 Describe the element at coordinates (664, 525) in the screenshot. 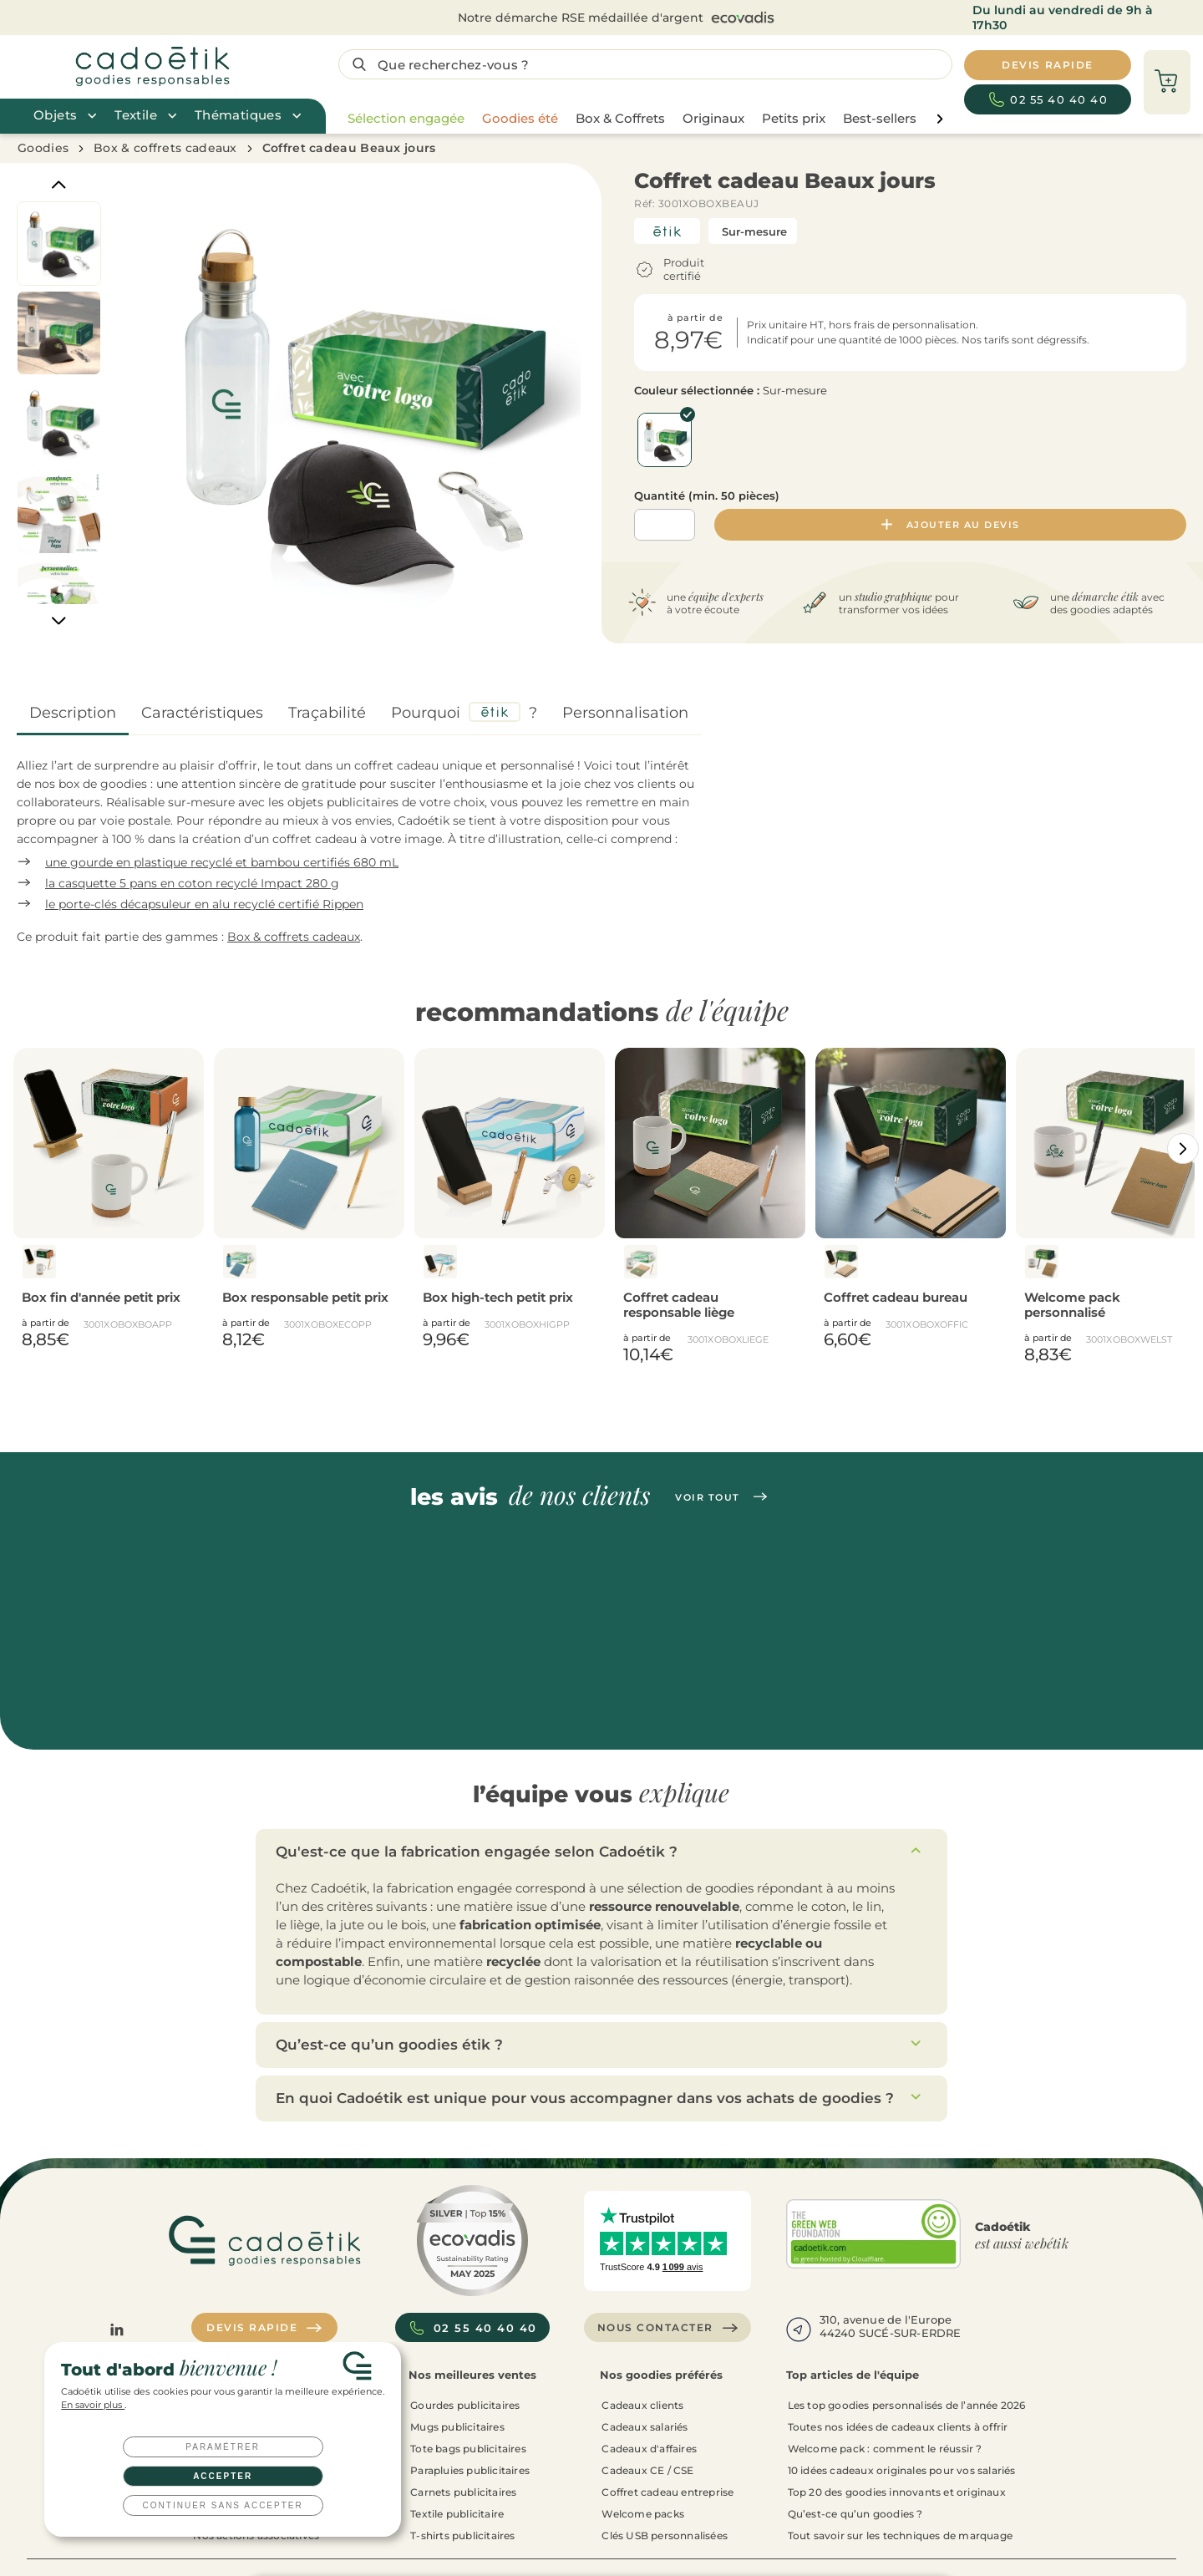

I see `[Quantité]` at that location.